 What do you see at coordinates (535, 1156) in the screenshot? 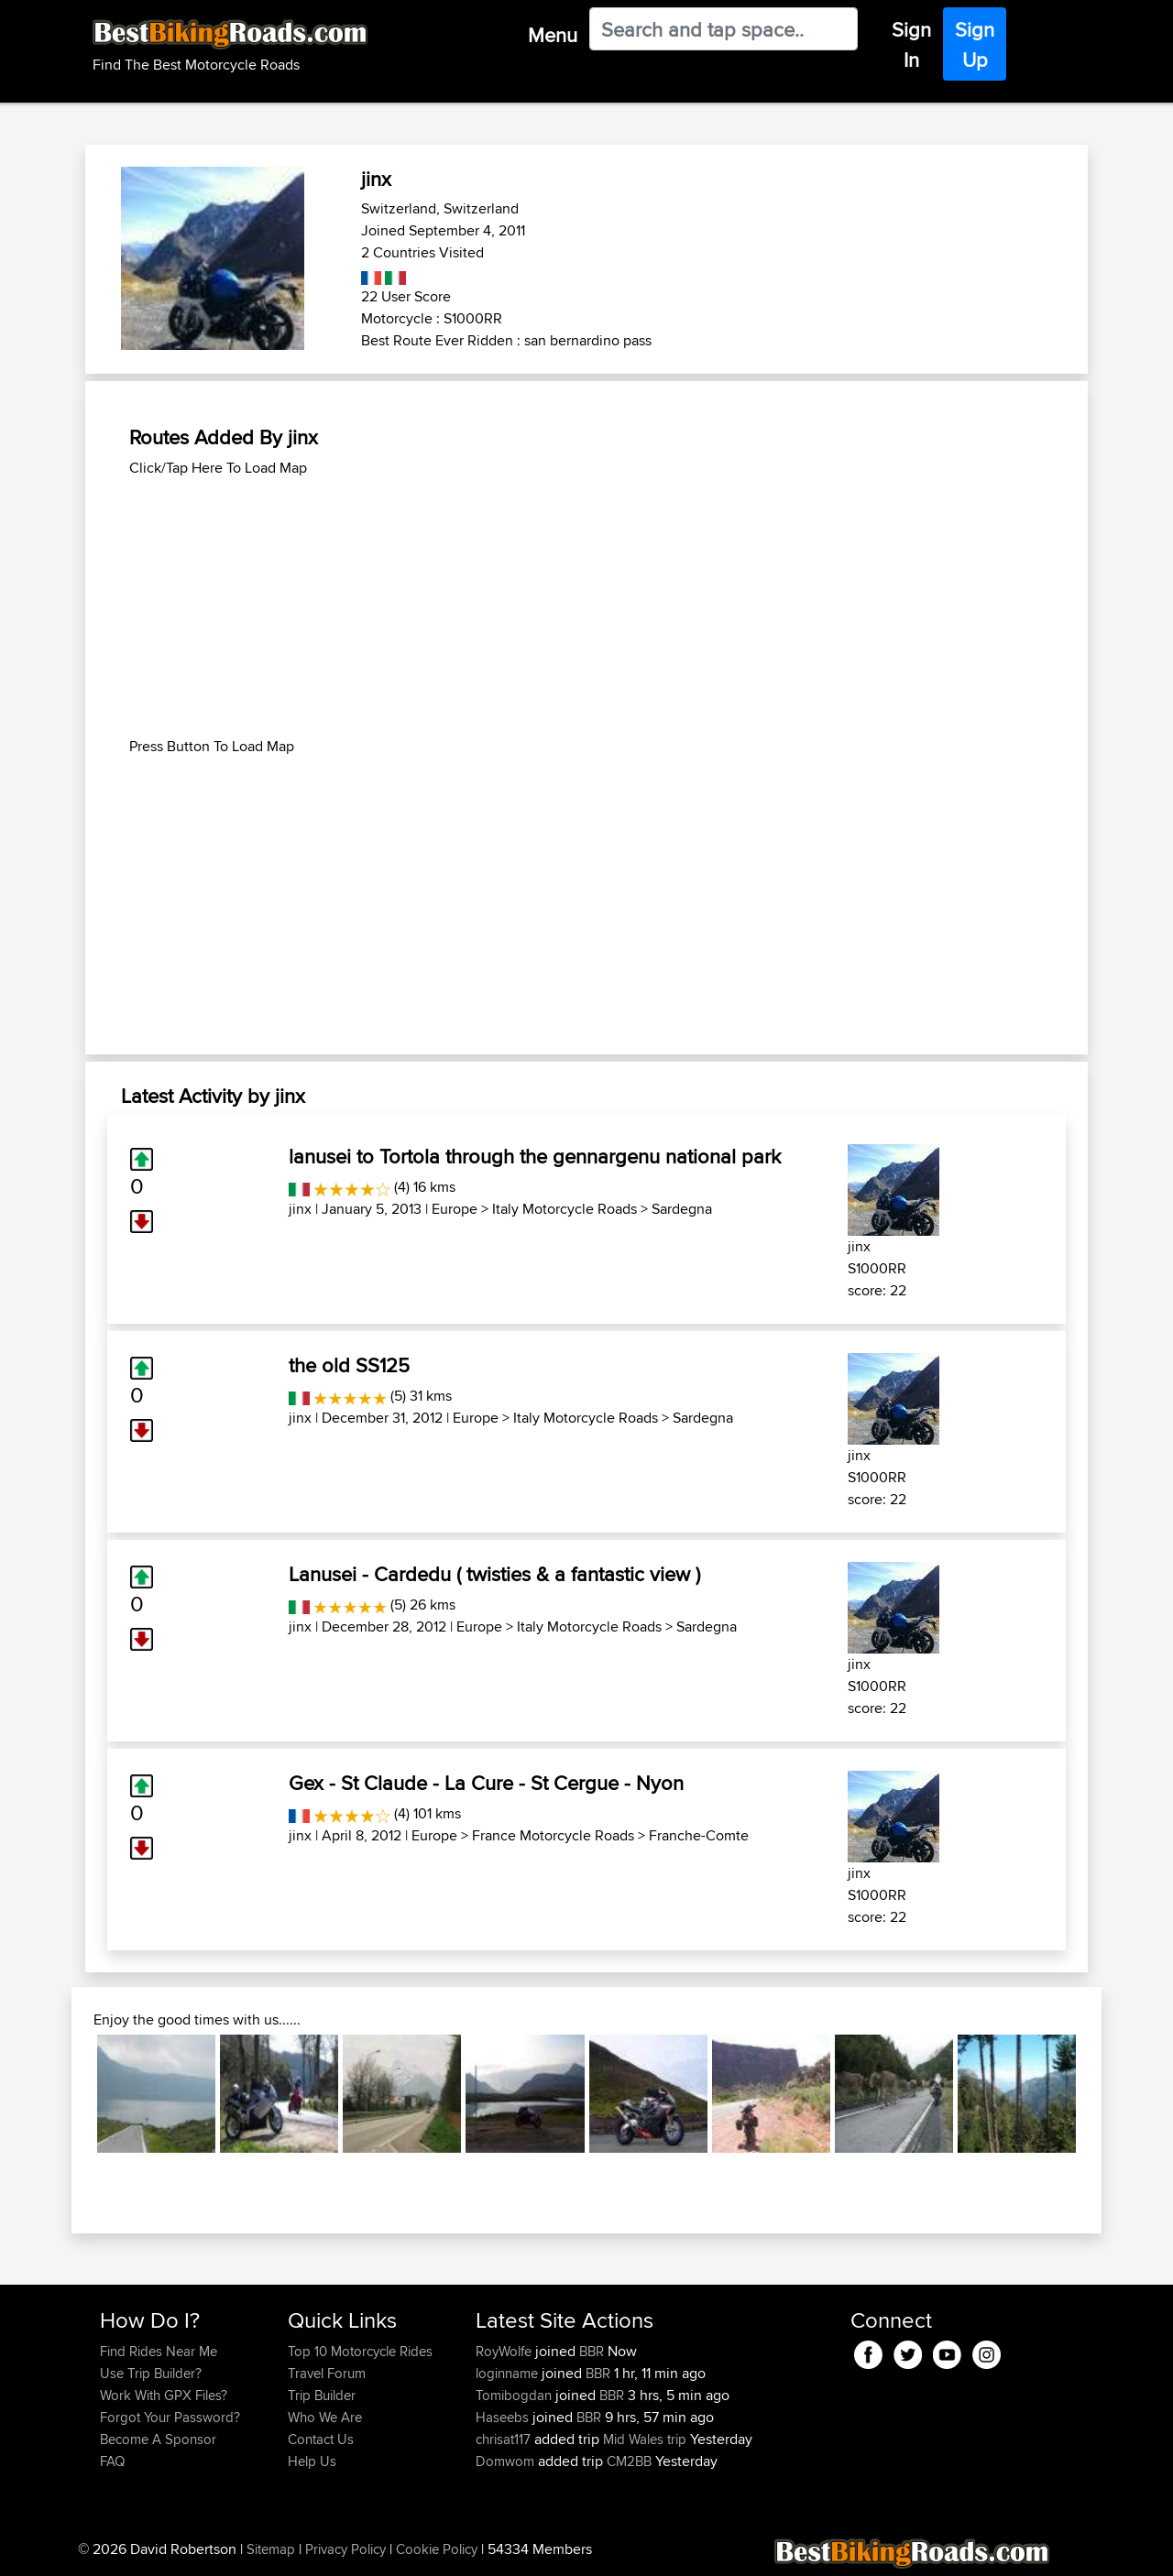
I see `lanusei to Tortola through the gennargenu national park` at bounding box center [535, 1156].